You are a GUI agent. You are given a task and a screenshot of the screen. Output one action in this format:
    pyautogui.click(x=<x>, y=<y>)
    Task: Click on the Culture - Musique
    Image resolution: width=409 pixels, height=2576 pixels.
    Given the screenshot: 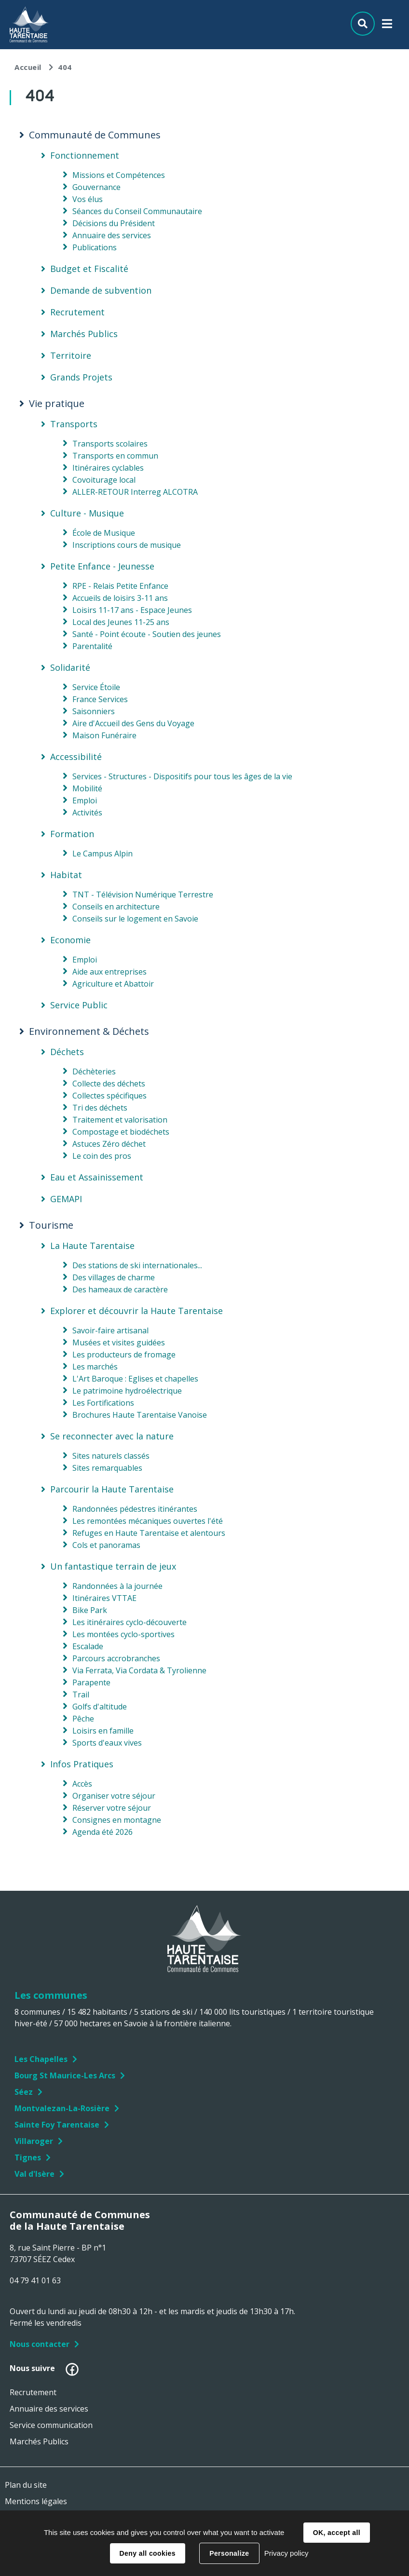 What is the action you would take?
    pyautogui.click(x=87, y=513)
    